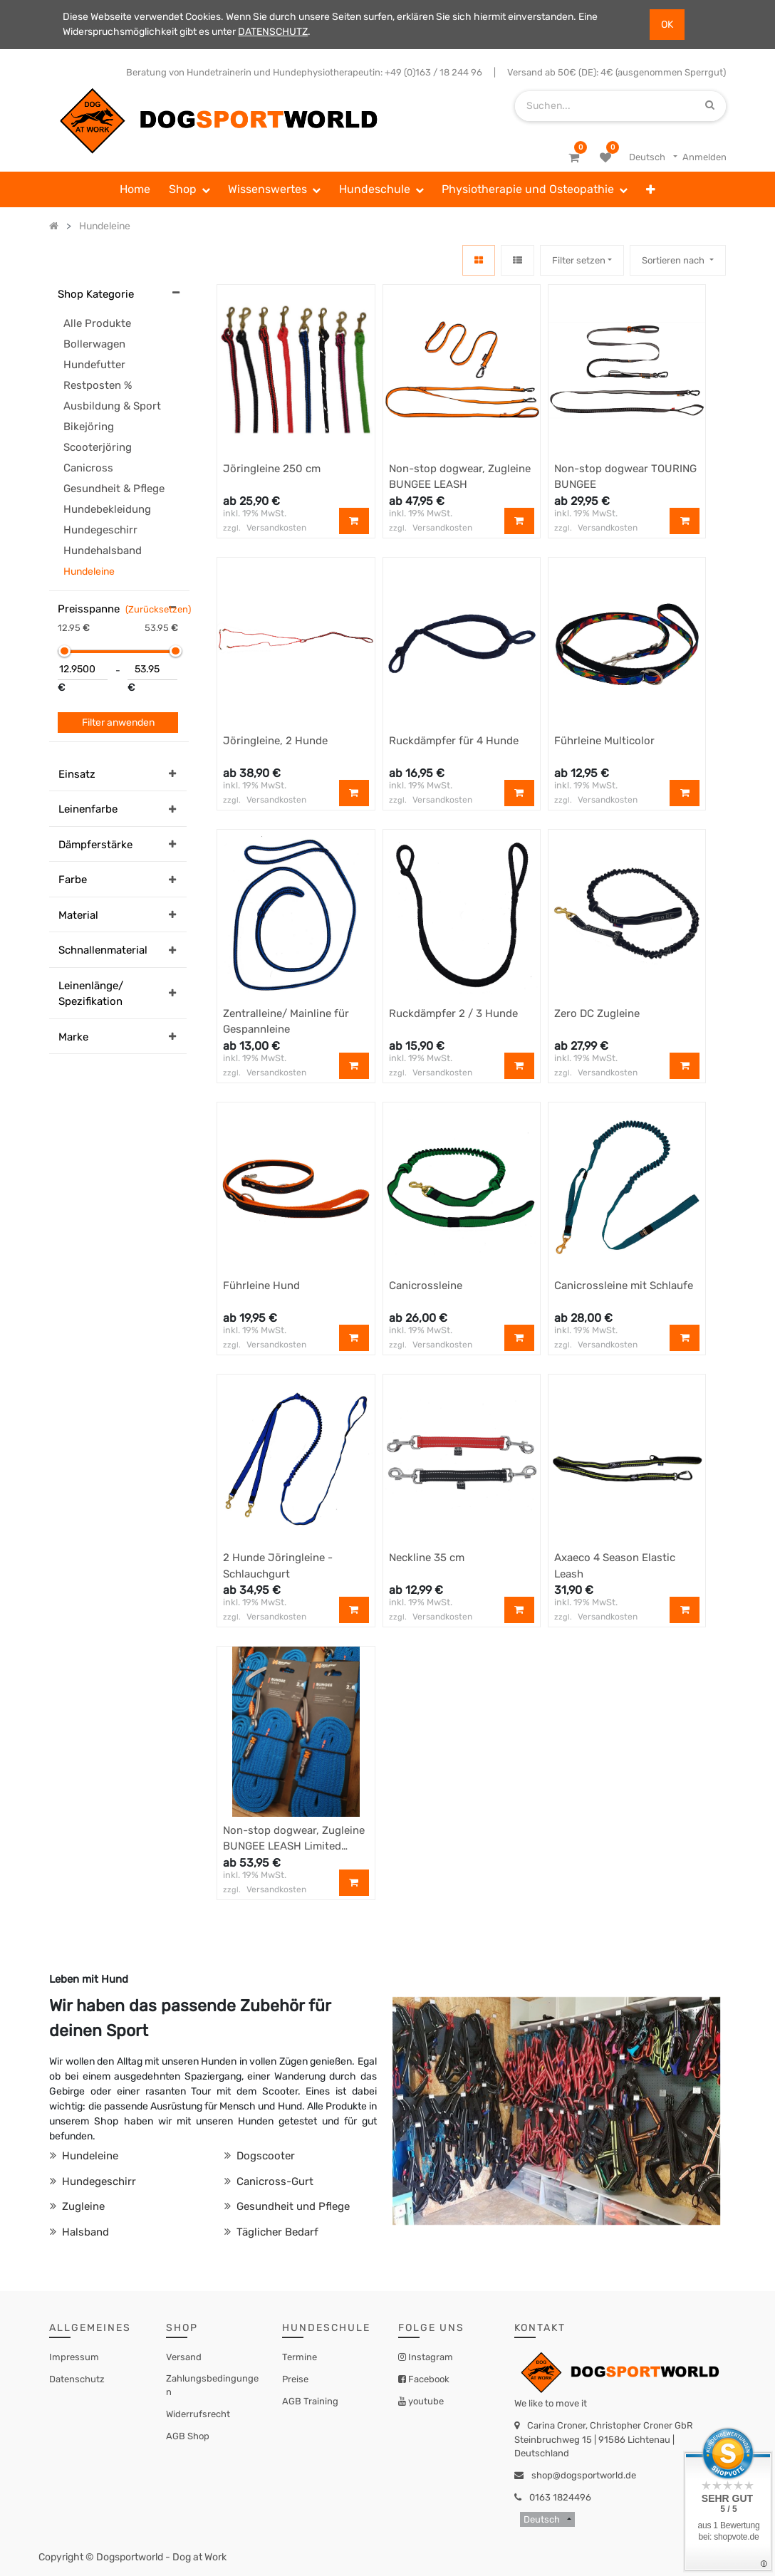 This screenshot has width=775, height=2576. What do you see at coordinates (97, 2181) in the screenshot?
I see `Hundegeschirr` at bounding box center [97, 2181].